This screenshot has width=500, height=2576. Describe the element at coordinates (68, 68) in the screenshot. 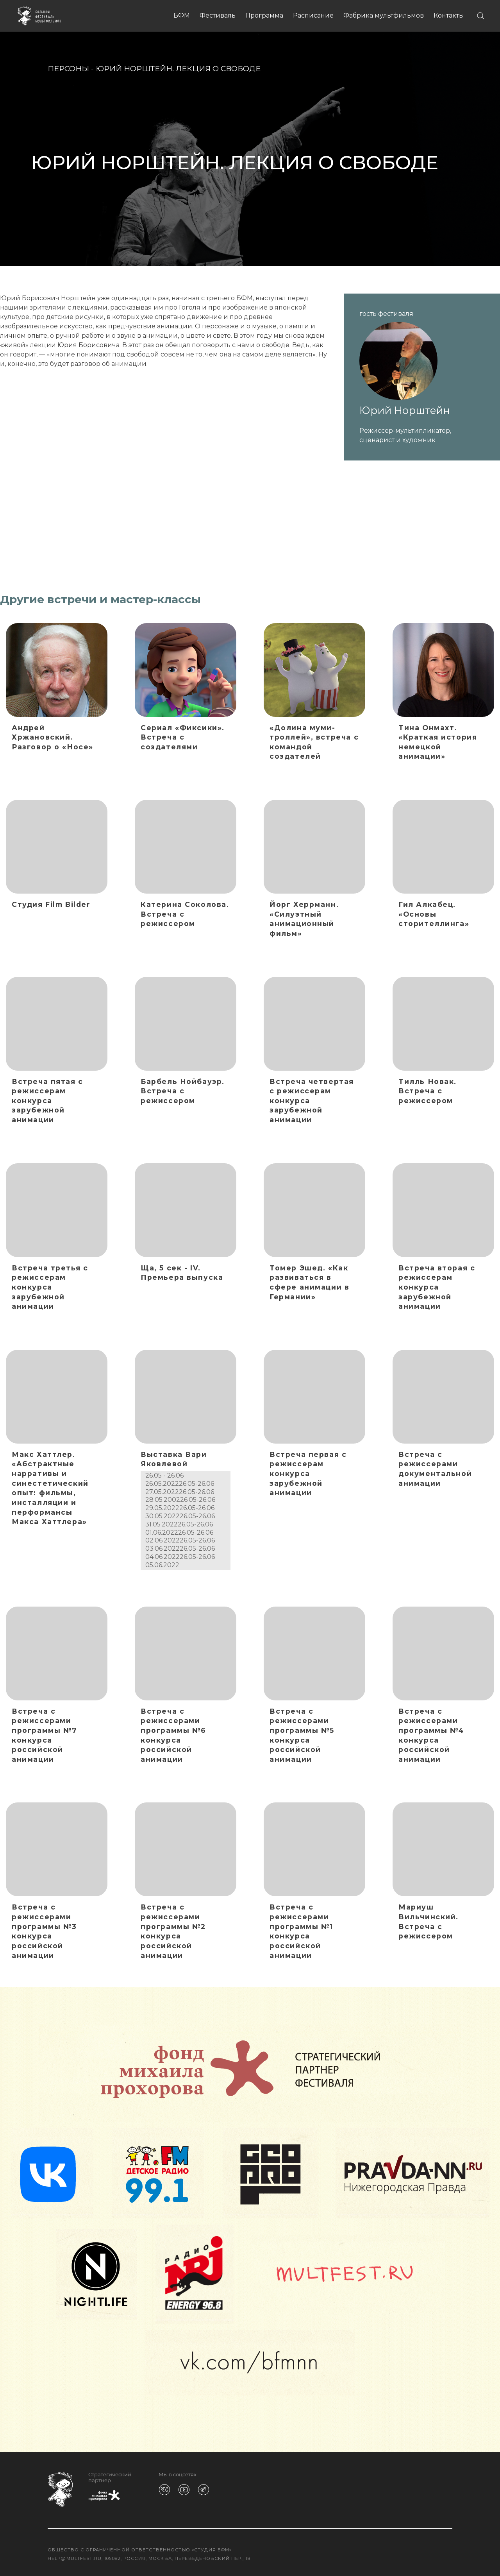

I see `Персоны` at that location.